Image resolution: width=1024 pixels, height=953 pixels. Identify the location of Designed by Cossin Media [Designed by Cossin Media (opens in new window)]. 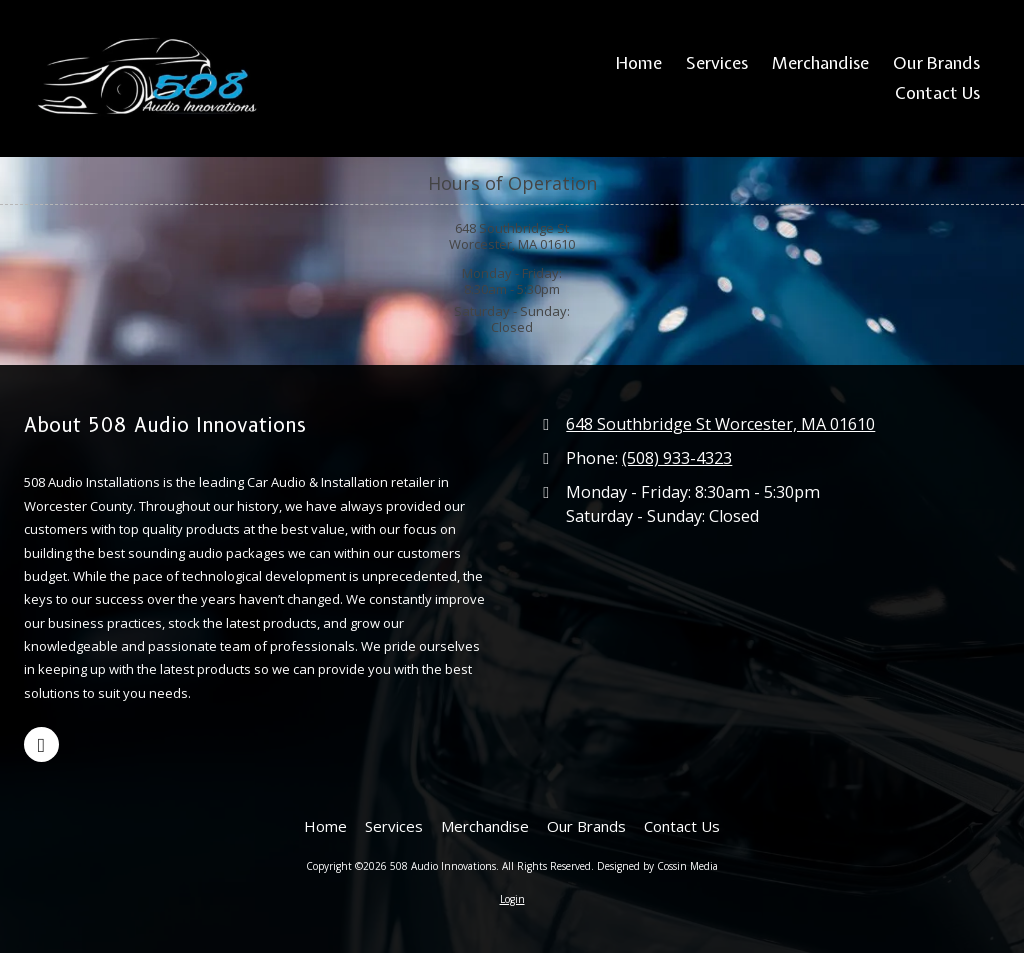
(657, 866).